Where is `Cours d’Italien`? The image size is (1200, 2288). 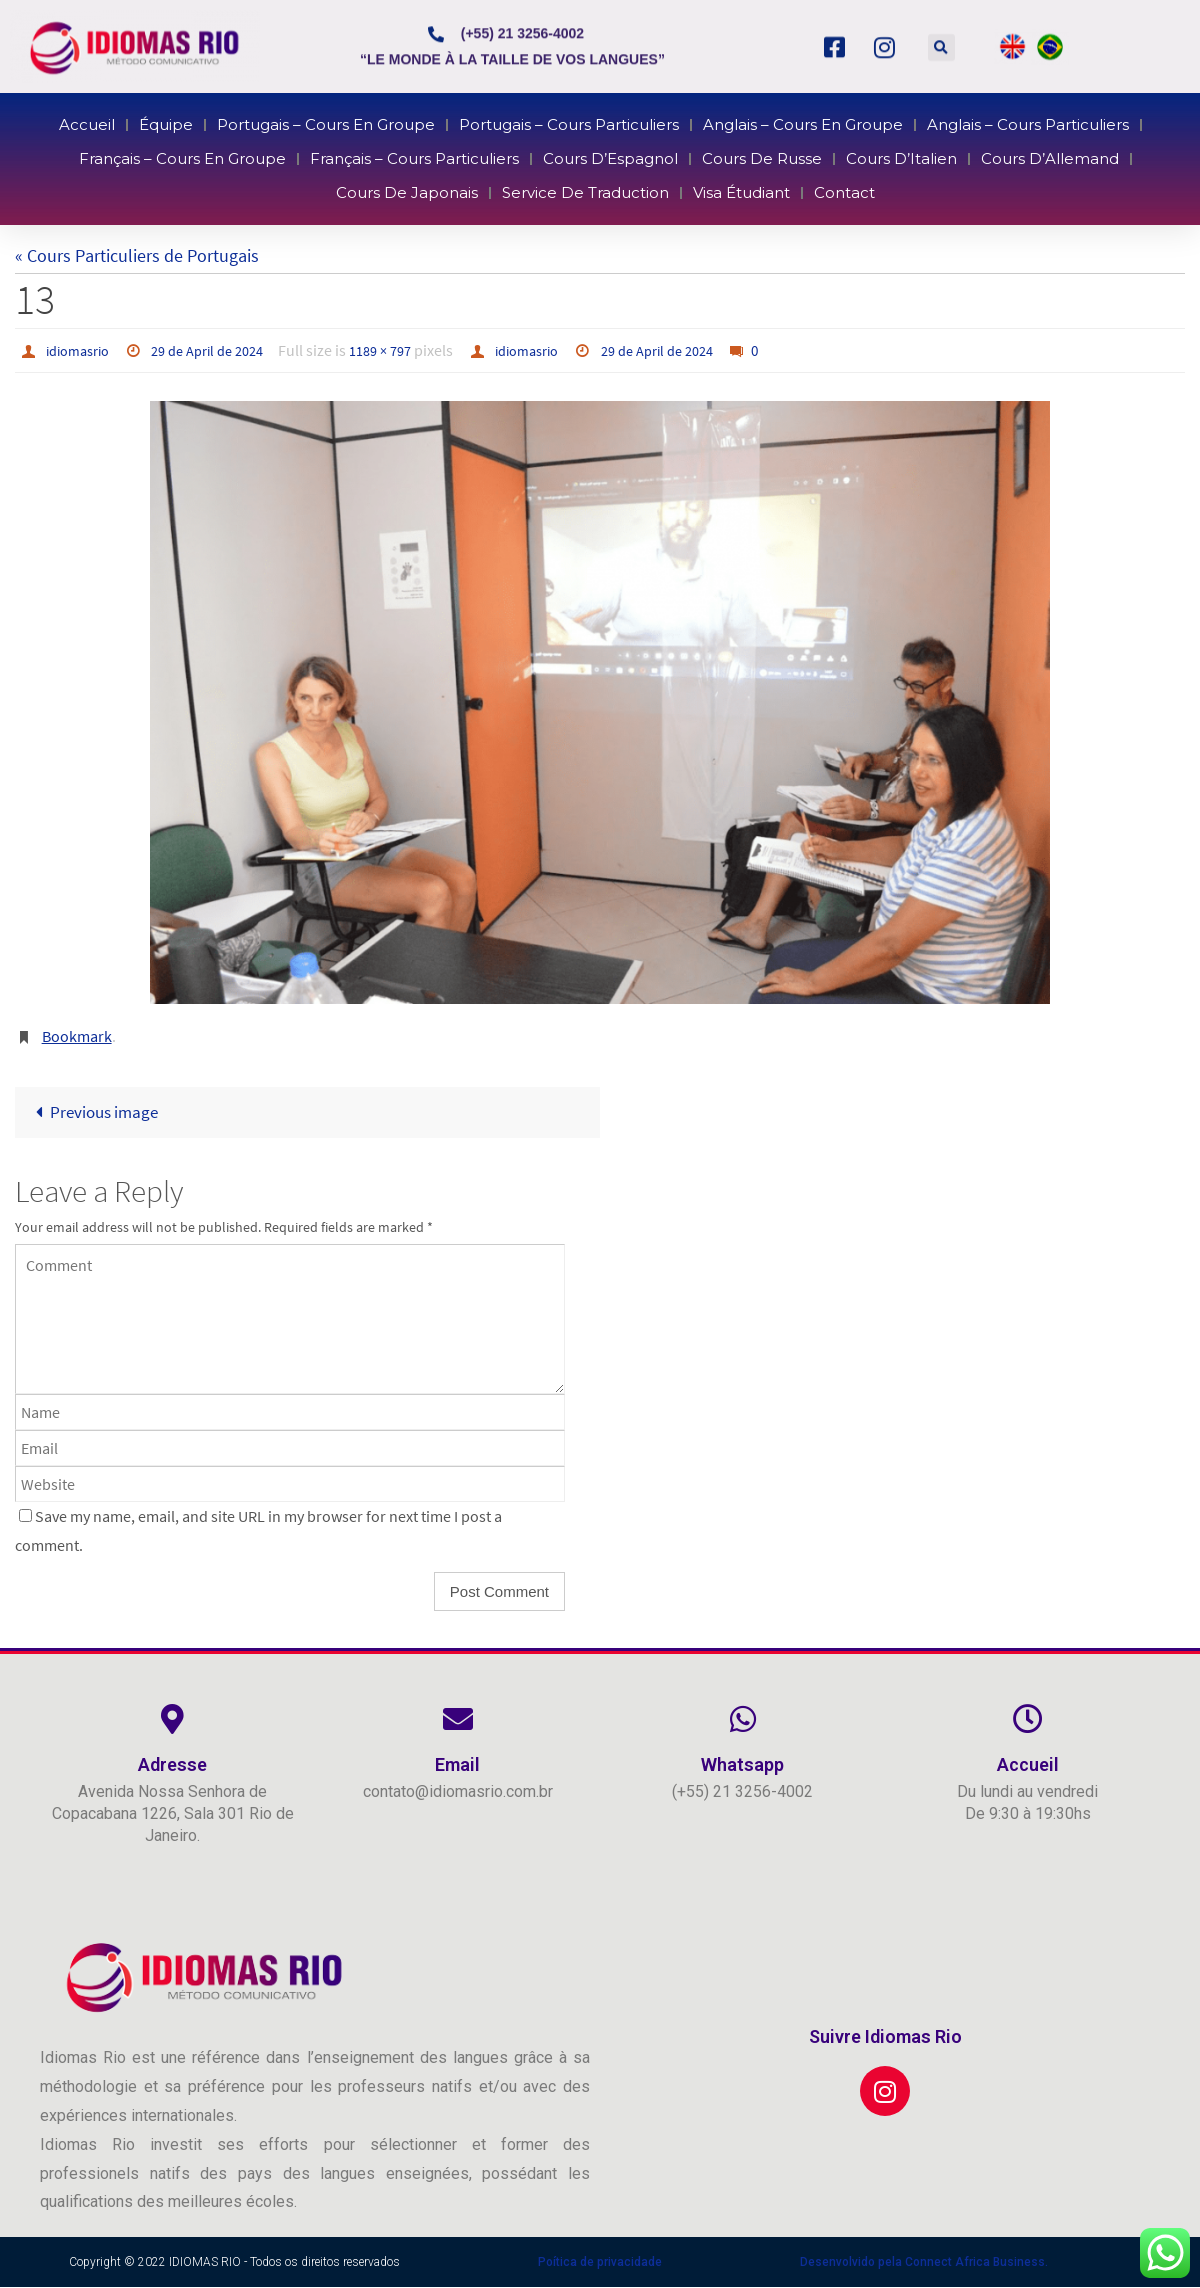
Cours d’Italien is located at coordinates (834, 159).